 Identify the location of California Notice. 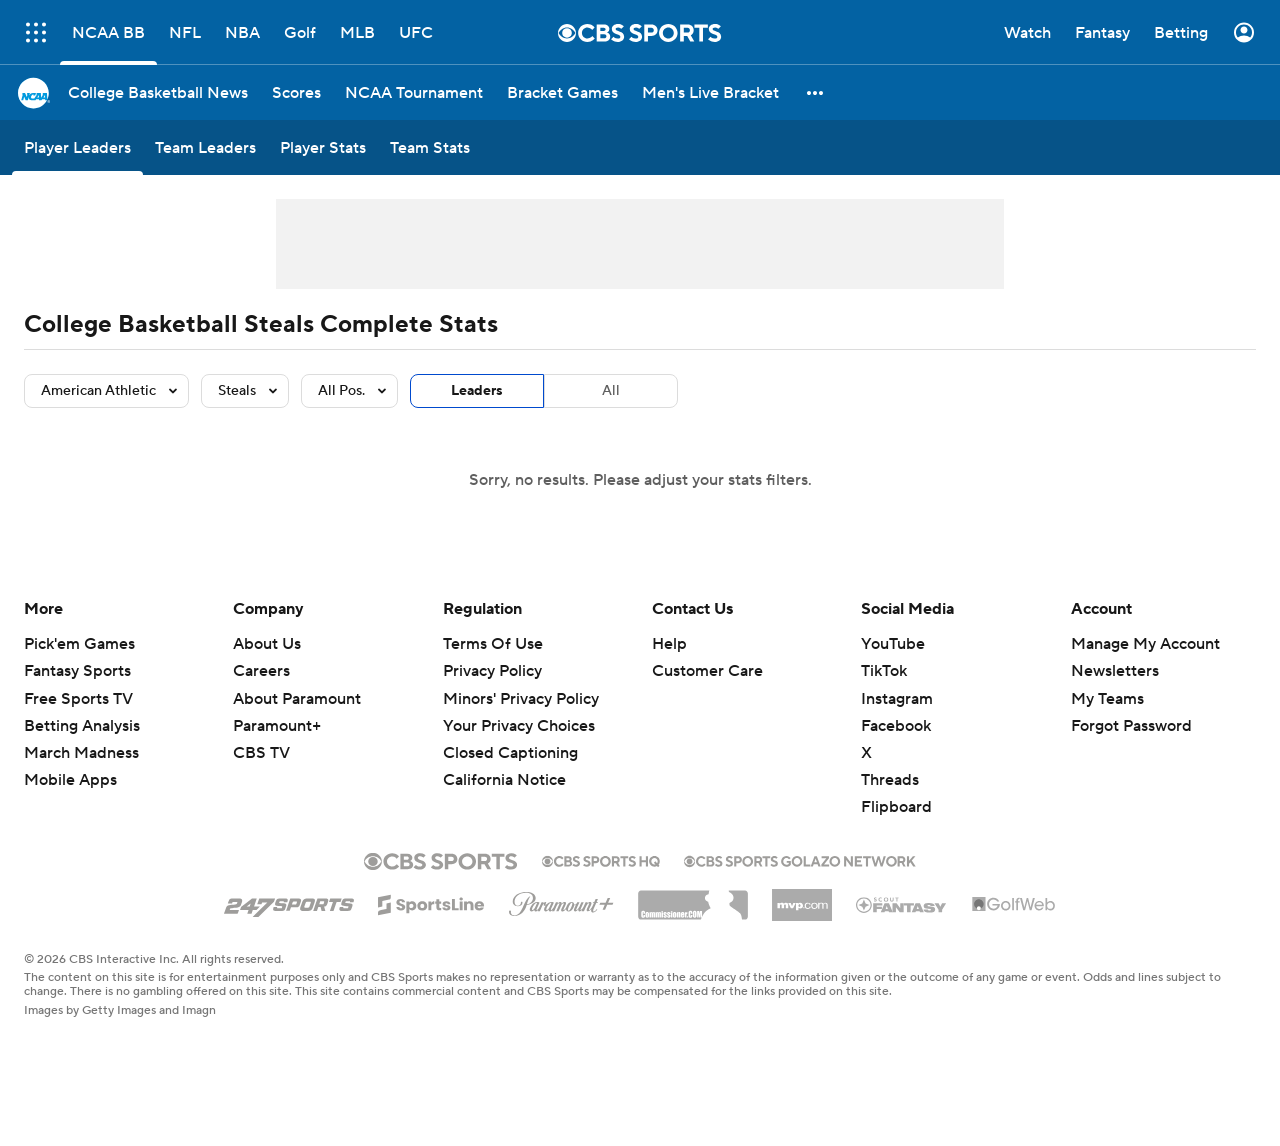
(504, 780).